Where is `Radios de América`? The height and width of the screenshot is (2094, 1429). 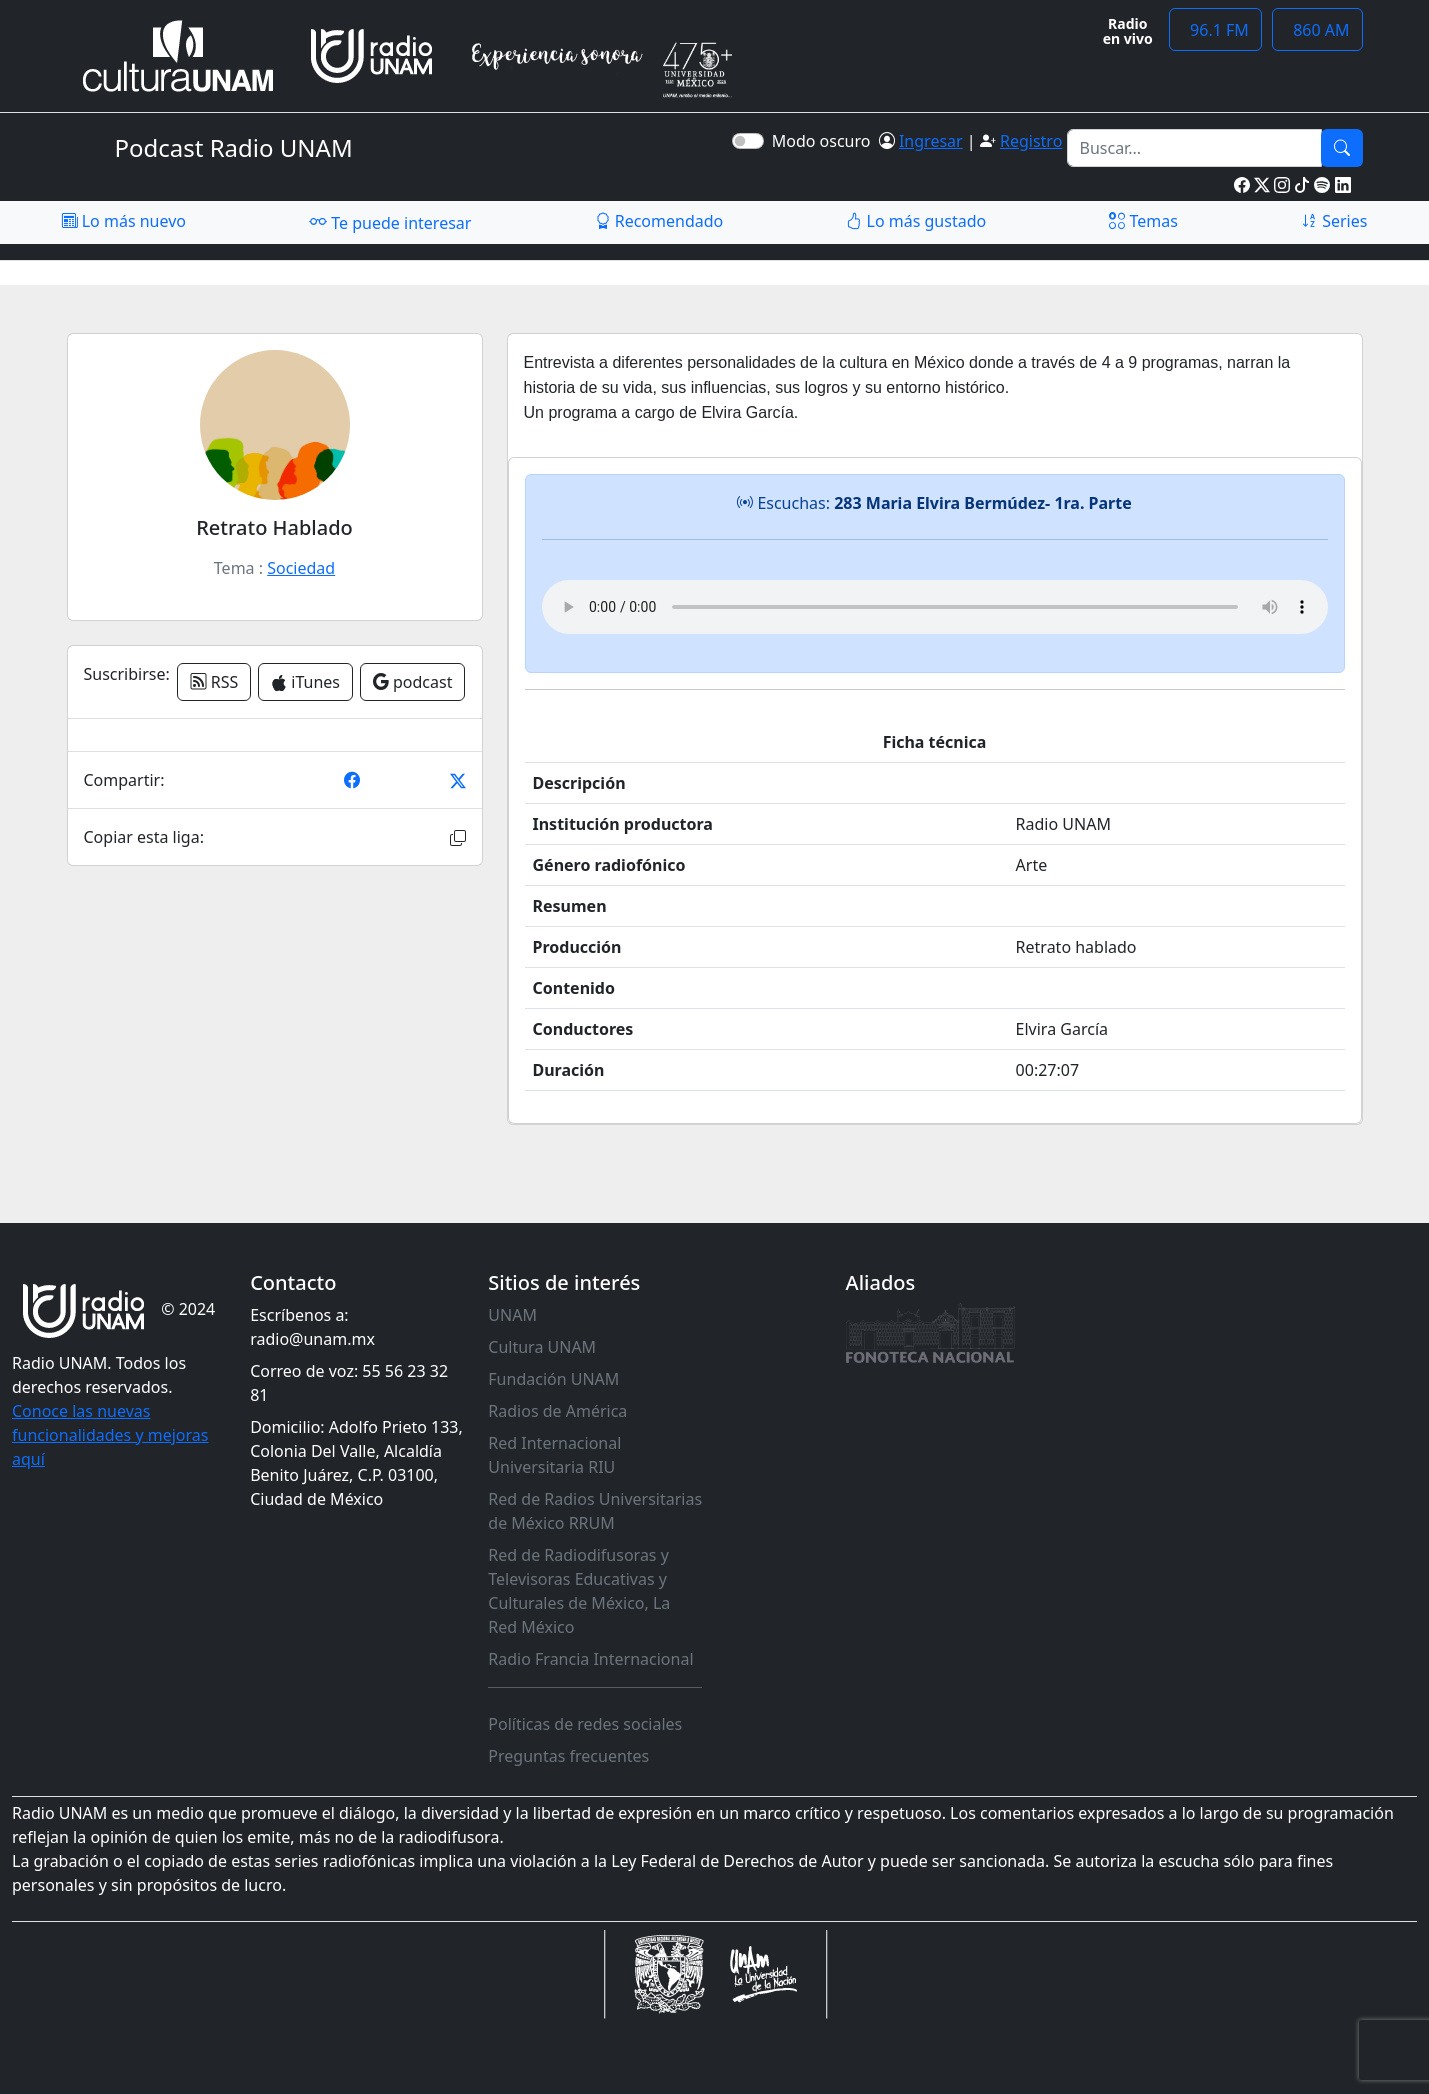 Radios de América is located at coordinates (557, 1411).